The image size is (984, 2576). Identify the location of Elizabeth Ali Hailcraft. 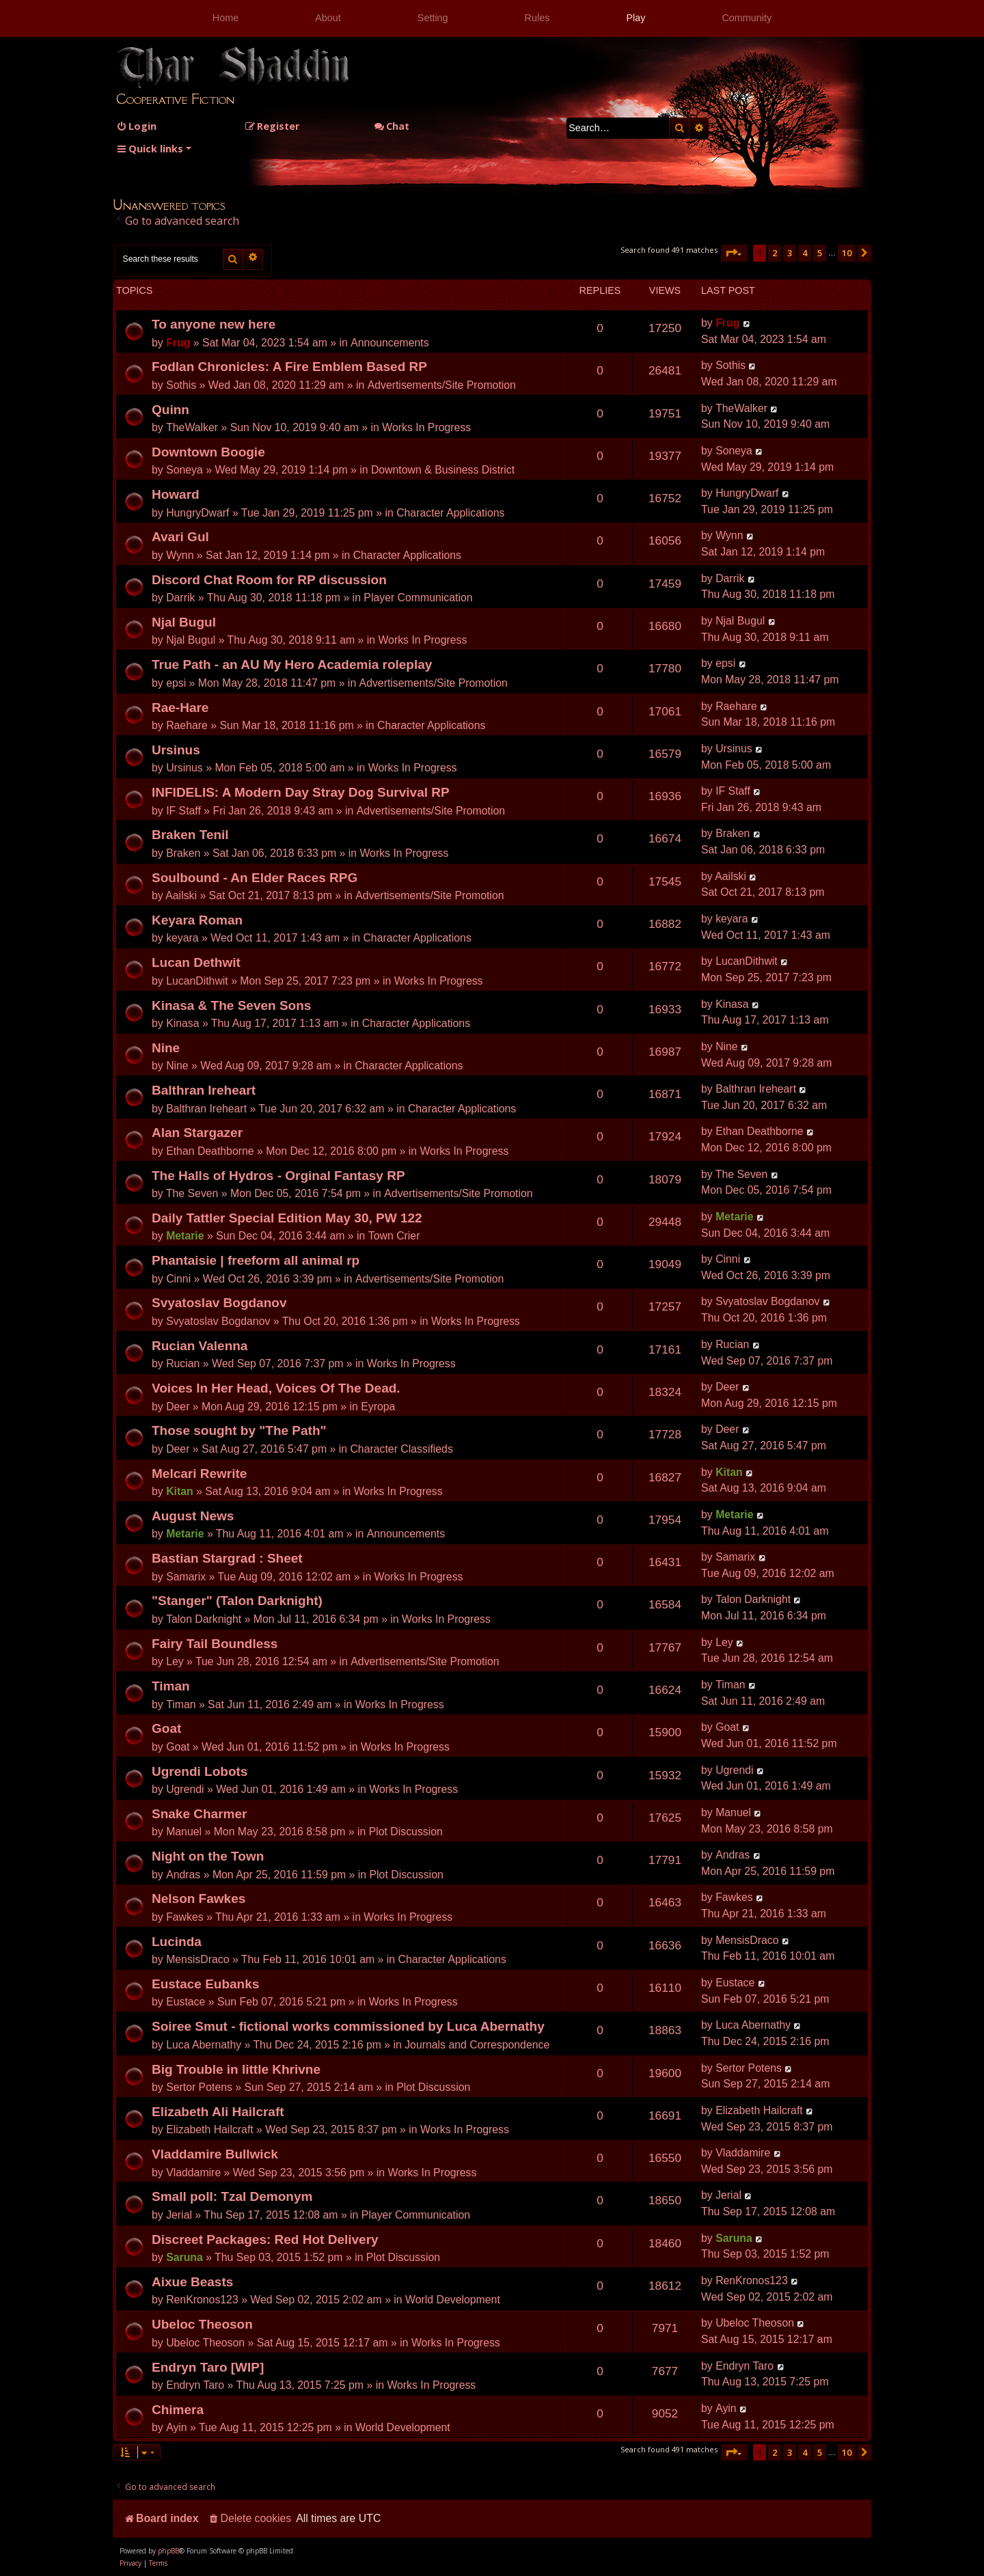
(218, 2112).